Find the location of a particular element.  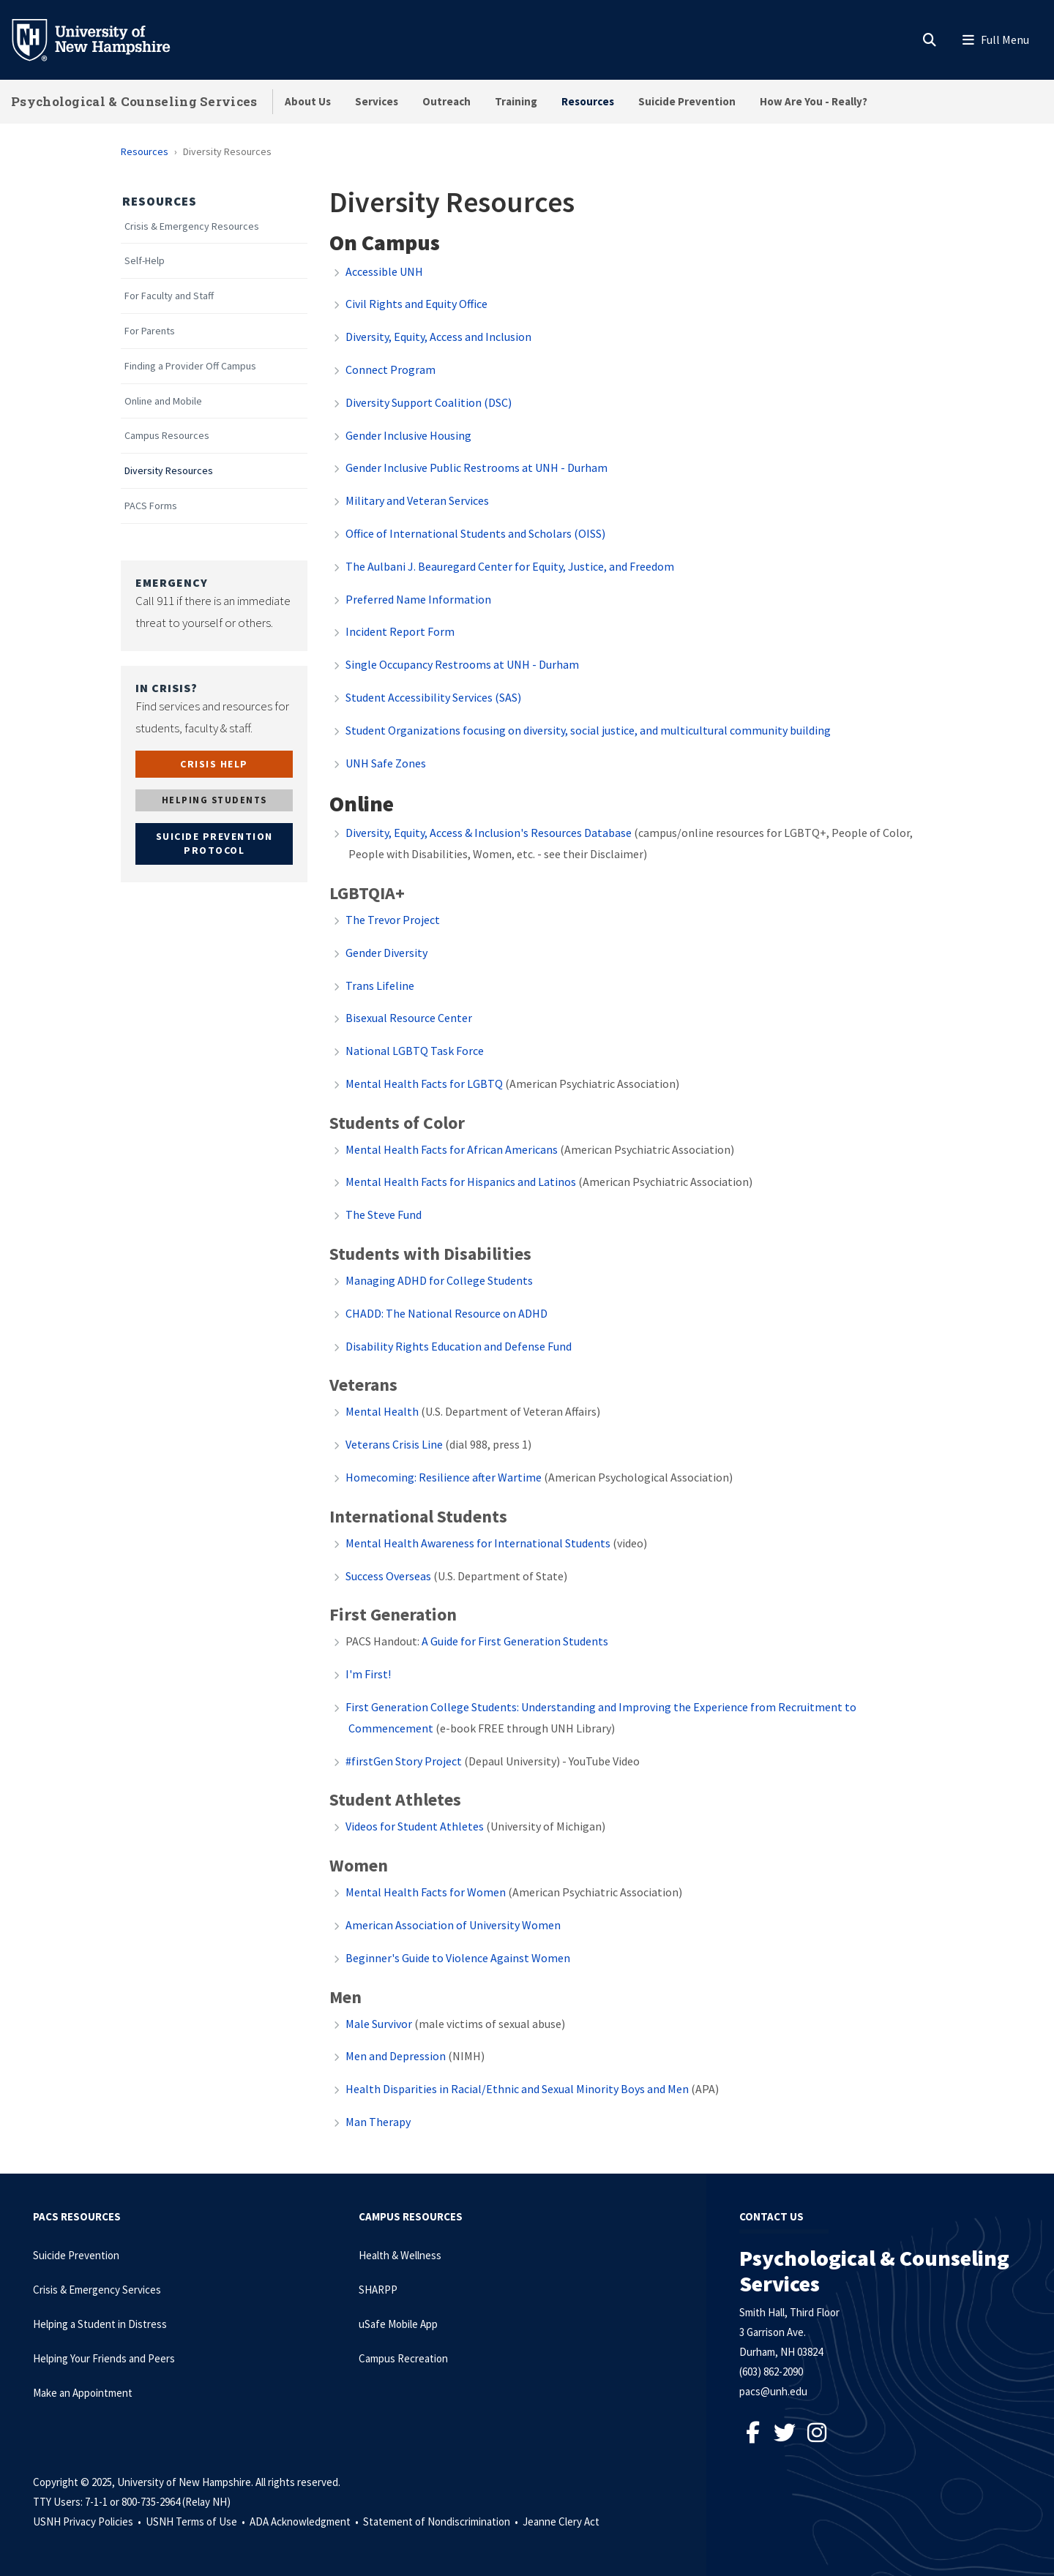

UNH Safe Zones is located at coordinates (385, 763).